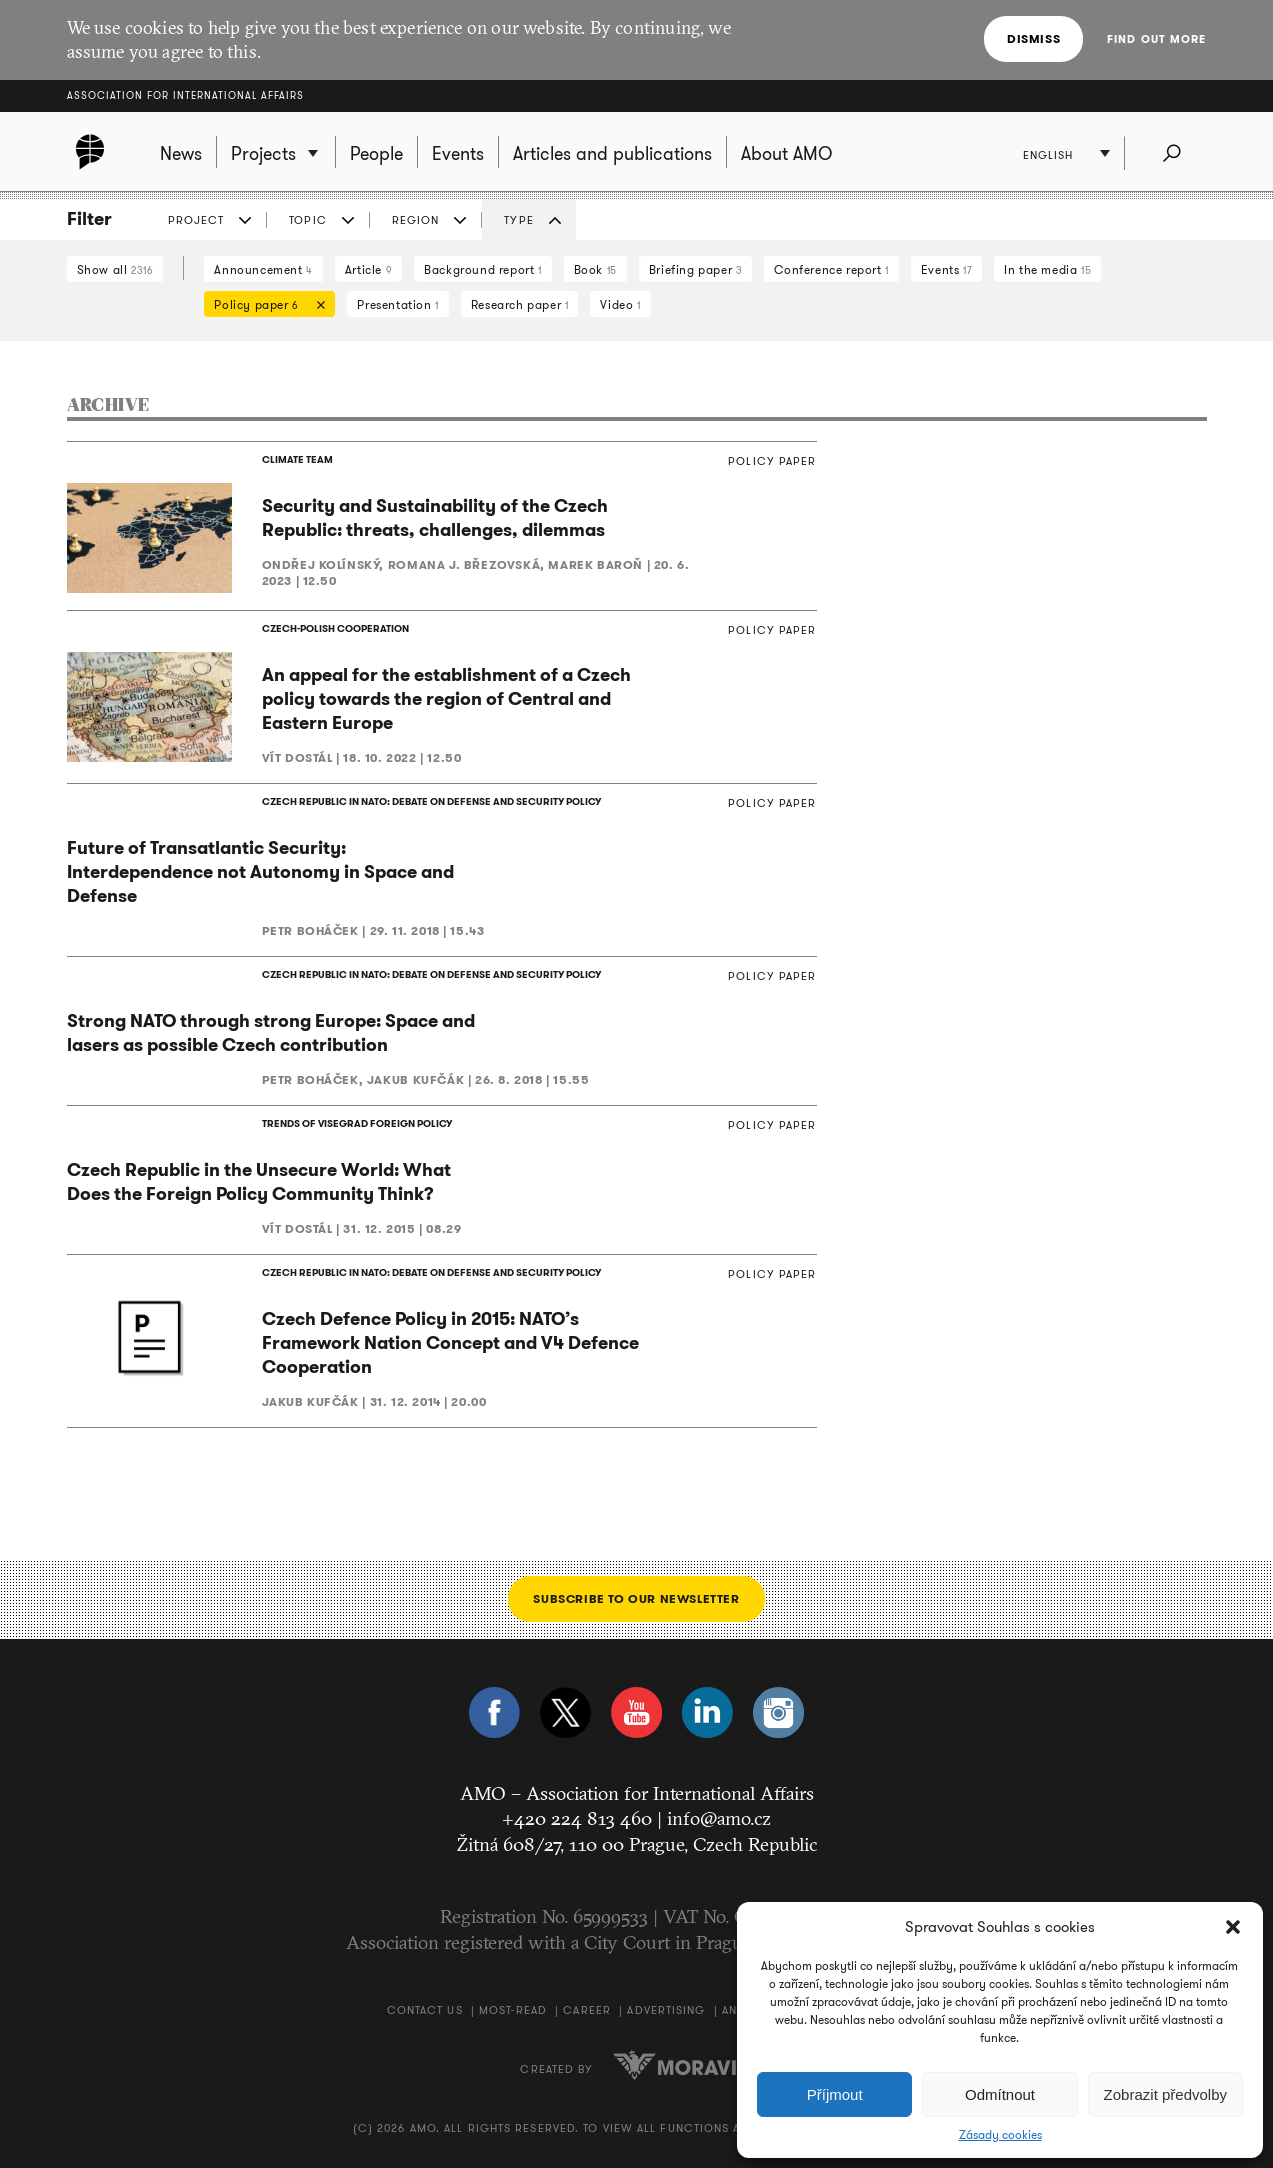 The image size is (1273, 2168). I want to click on Conference report, so click(831, 269).